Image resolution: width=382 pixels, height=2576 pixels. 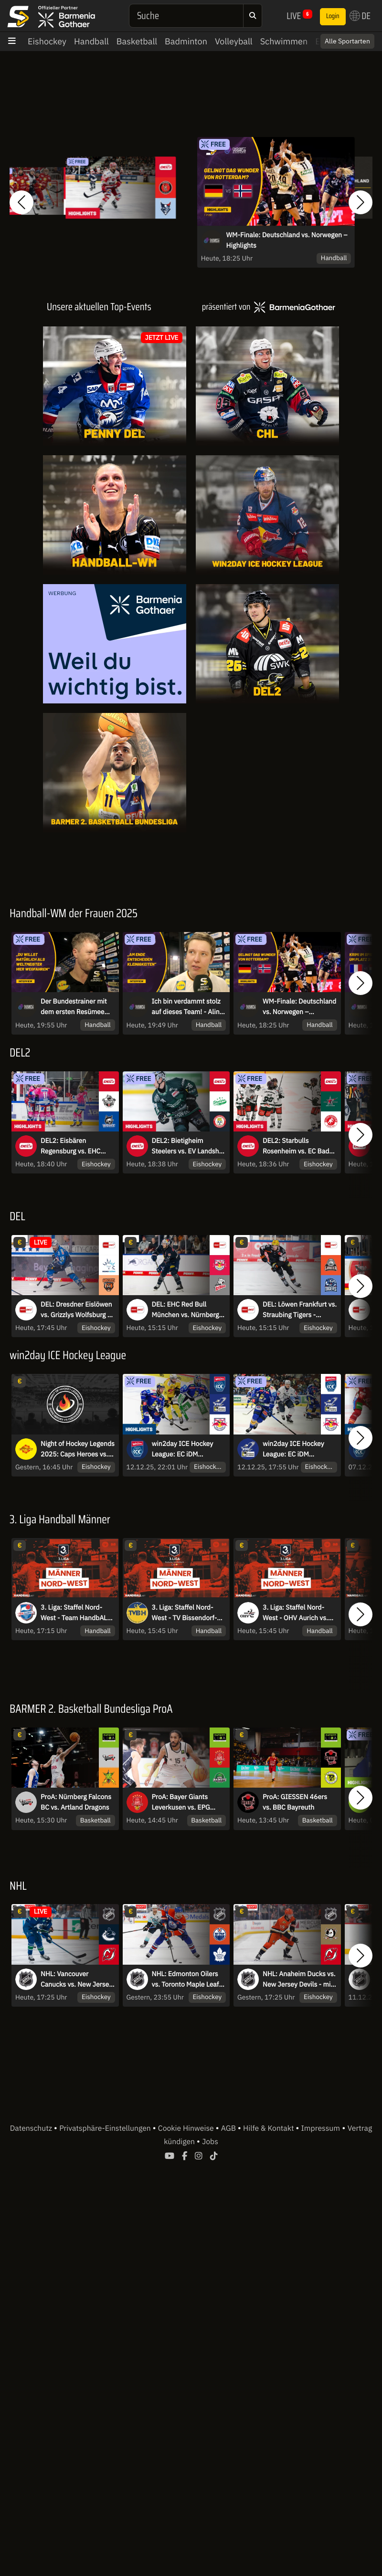 What do you see at coordinates (105, 2132) in the screenshot?
I see `Privatsphäre-Einstellungen` at bounding box center [105, 2132].